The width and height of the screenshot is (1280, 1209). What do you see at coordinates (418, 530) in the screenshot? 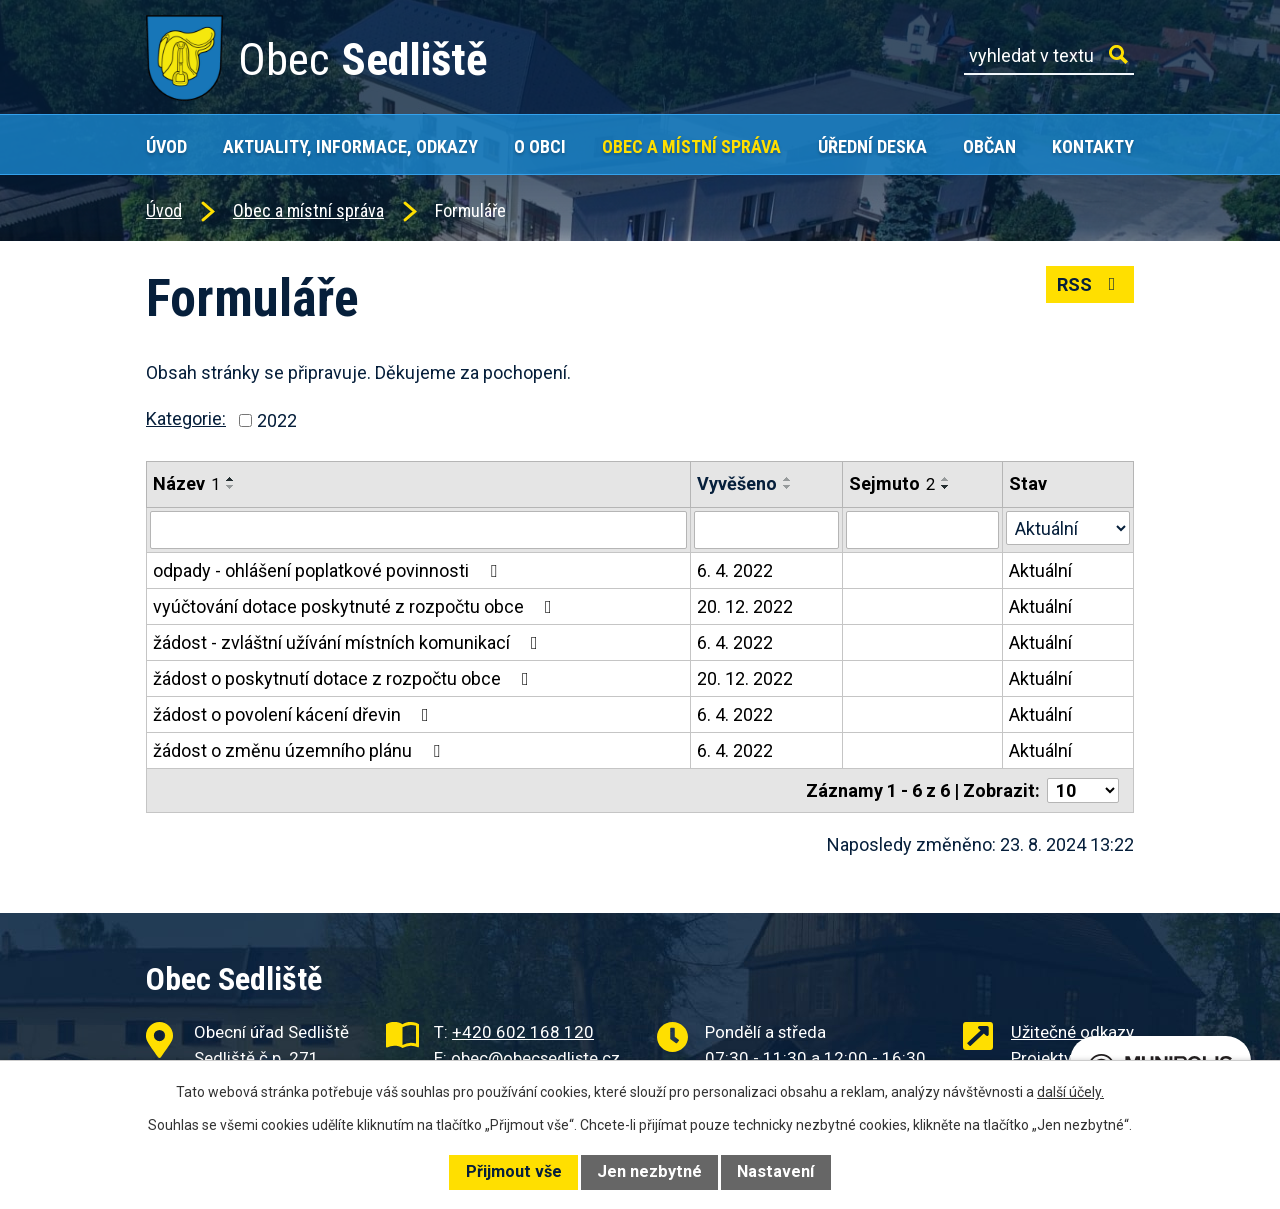
I see `[Vyhledat podle Název]` at bounding box center [418, 530].